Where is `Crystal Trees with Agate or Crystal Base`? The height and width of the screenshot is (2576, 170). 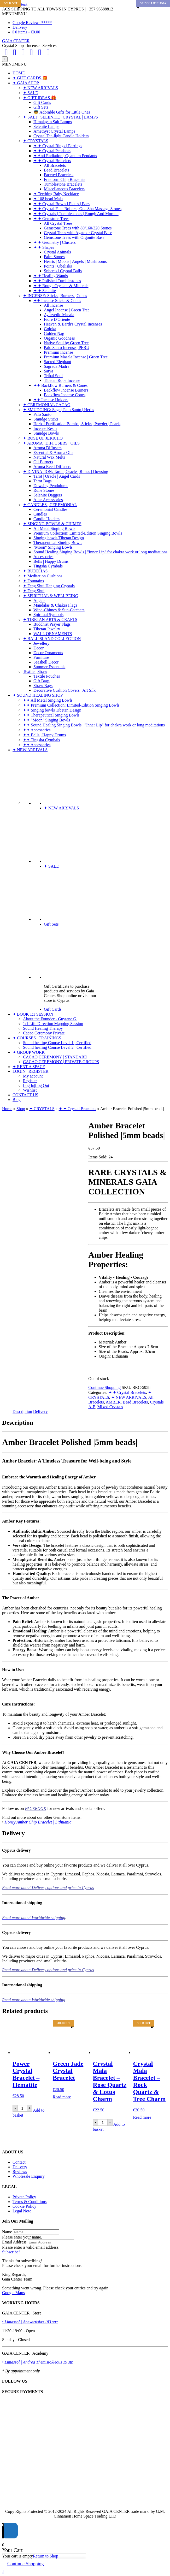
Crystal Trees with Agate or Crystal Base is located at coordinates (78, 232).